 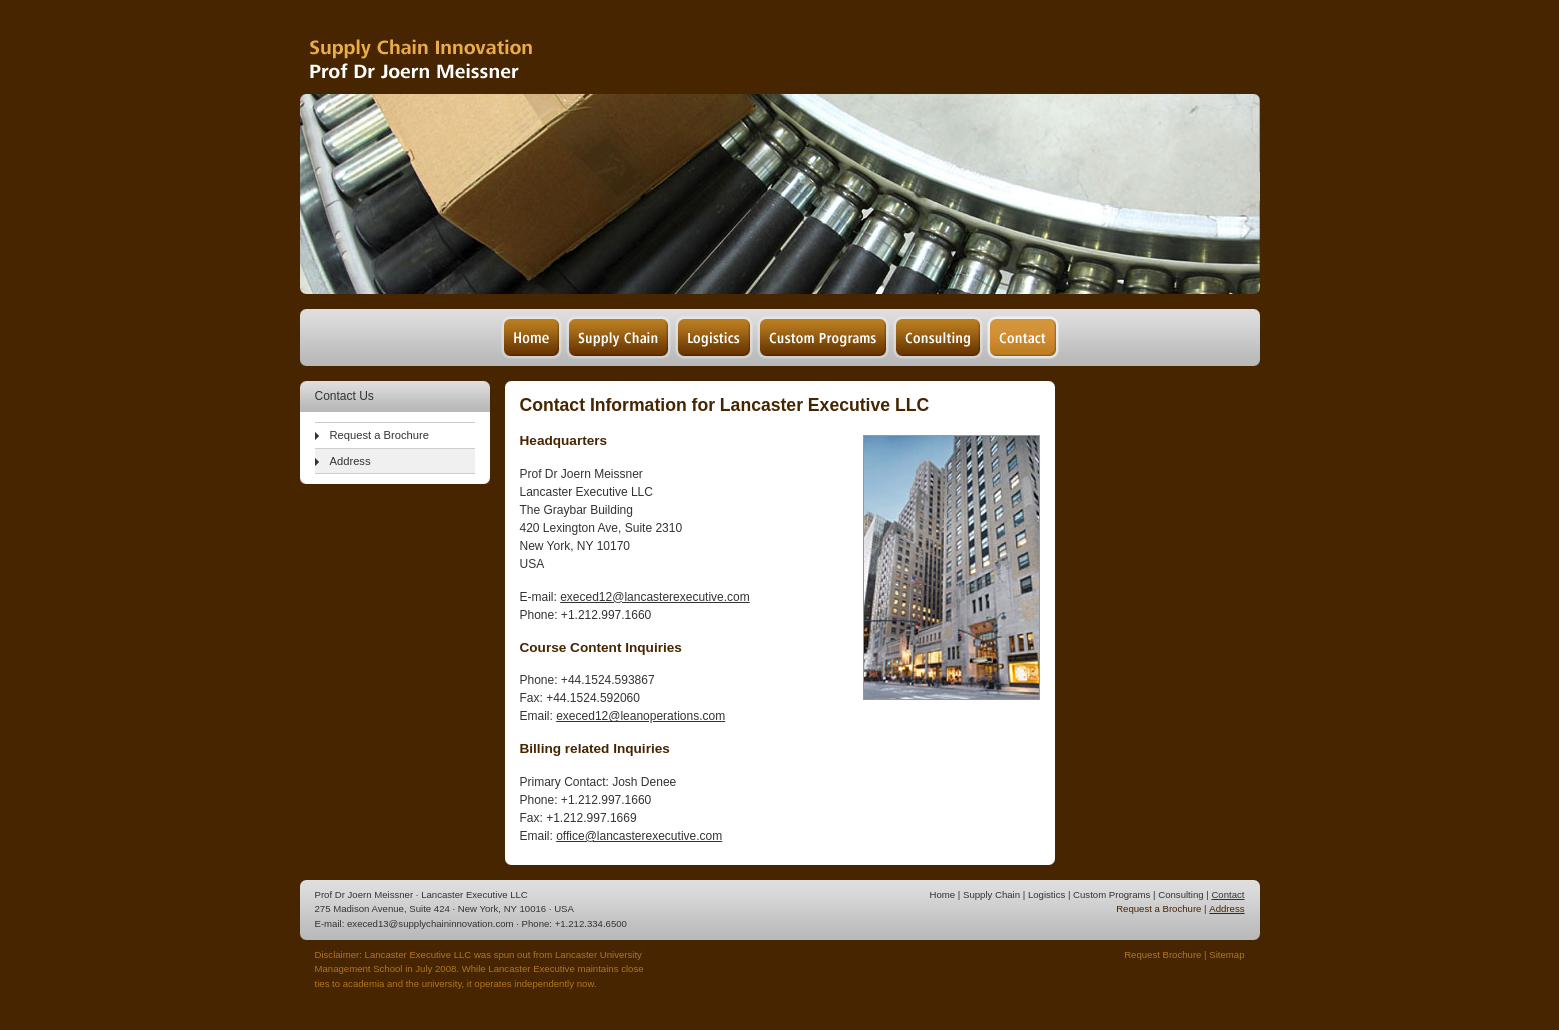 What do you see at coordinates (1046, 894) in the screenshot?
I see `Logistics` at bounding box center [1046, 894].